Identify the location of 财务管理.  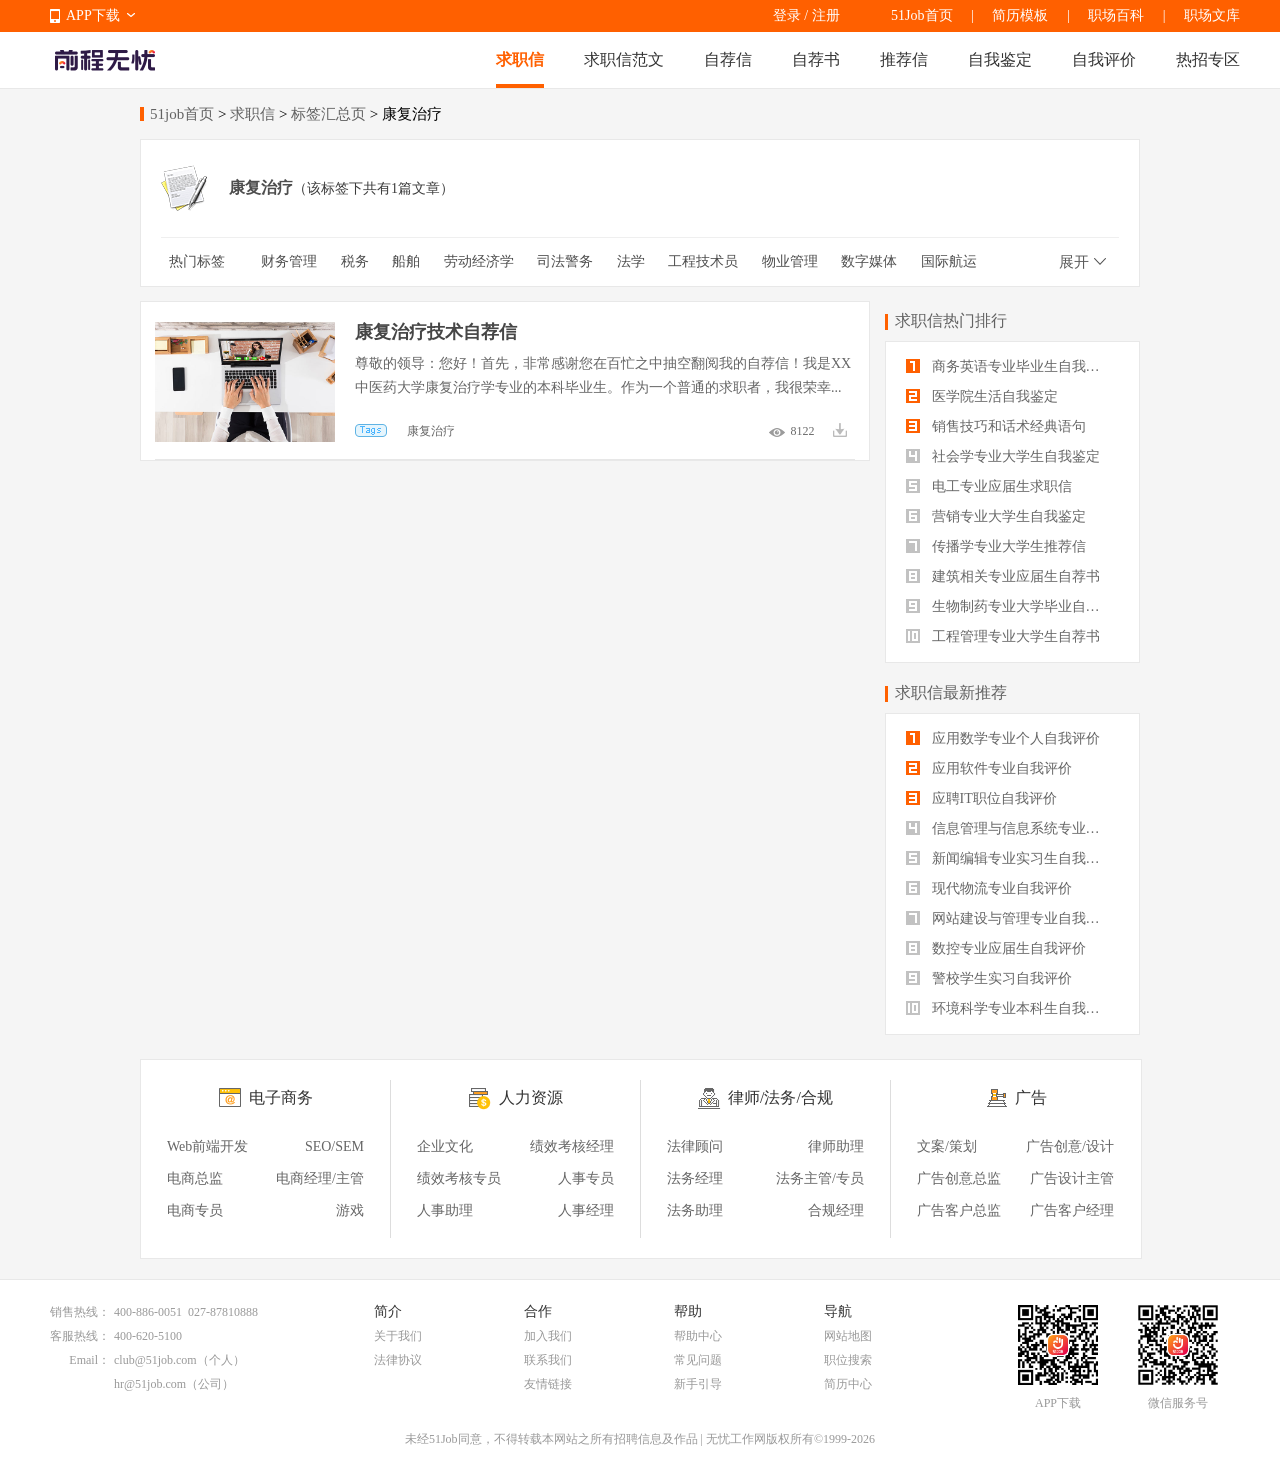
(289, 261).